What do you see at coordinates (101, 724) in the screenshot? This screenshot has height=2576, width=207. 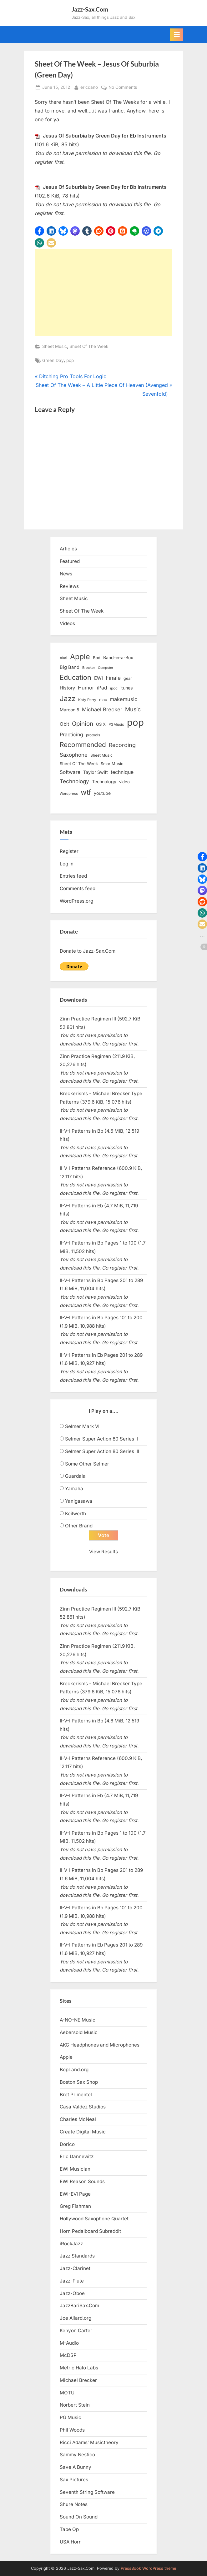 I see `OS X [OS X (15 items)]` at bounding box center [101, 724].